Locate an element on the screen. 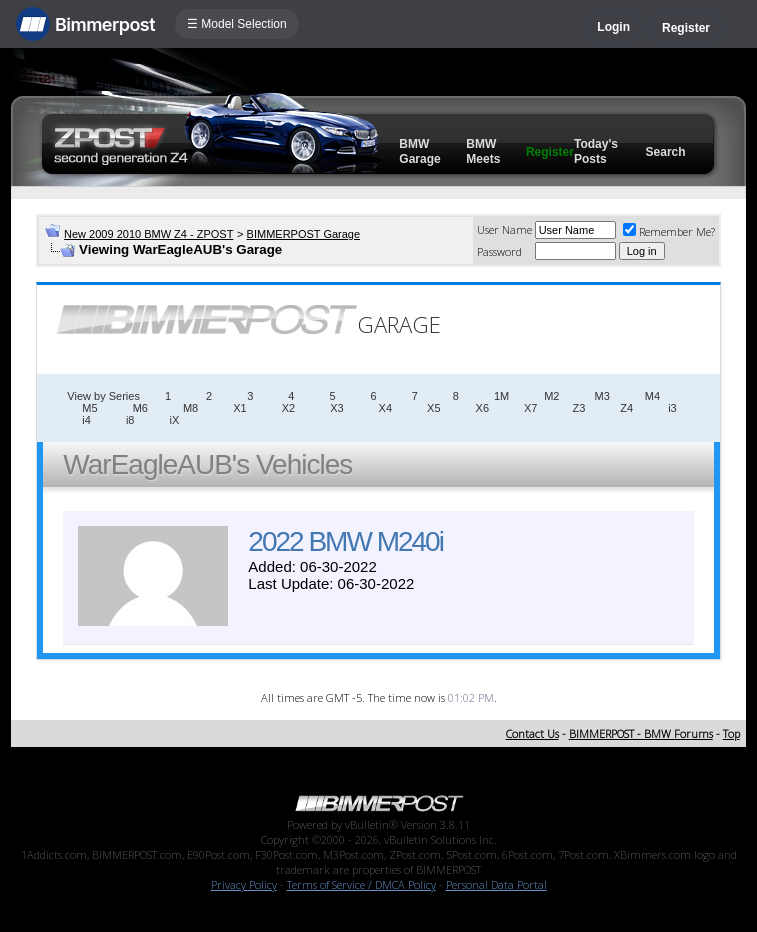 This screenshot has width=757, height=932. i3 is located at coordinates (672, 408).